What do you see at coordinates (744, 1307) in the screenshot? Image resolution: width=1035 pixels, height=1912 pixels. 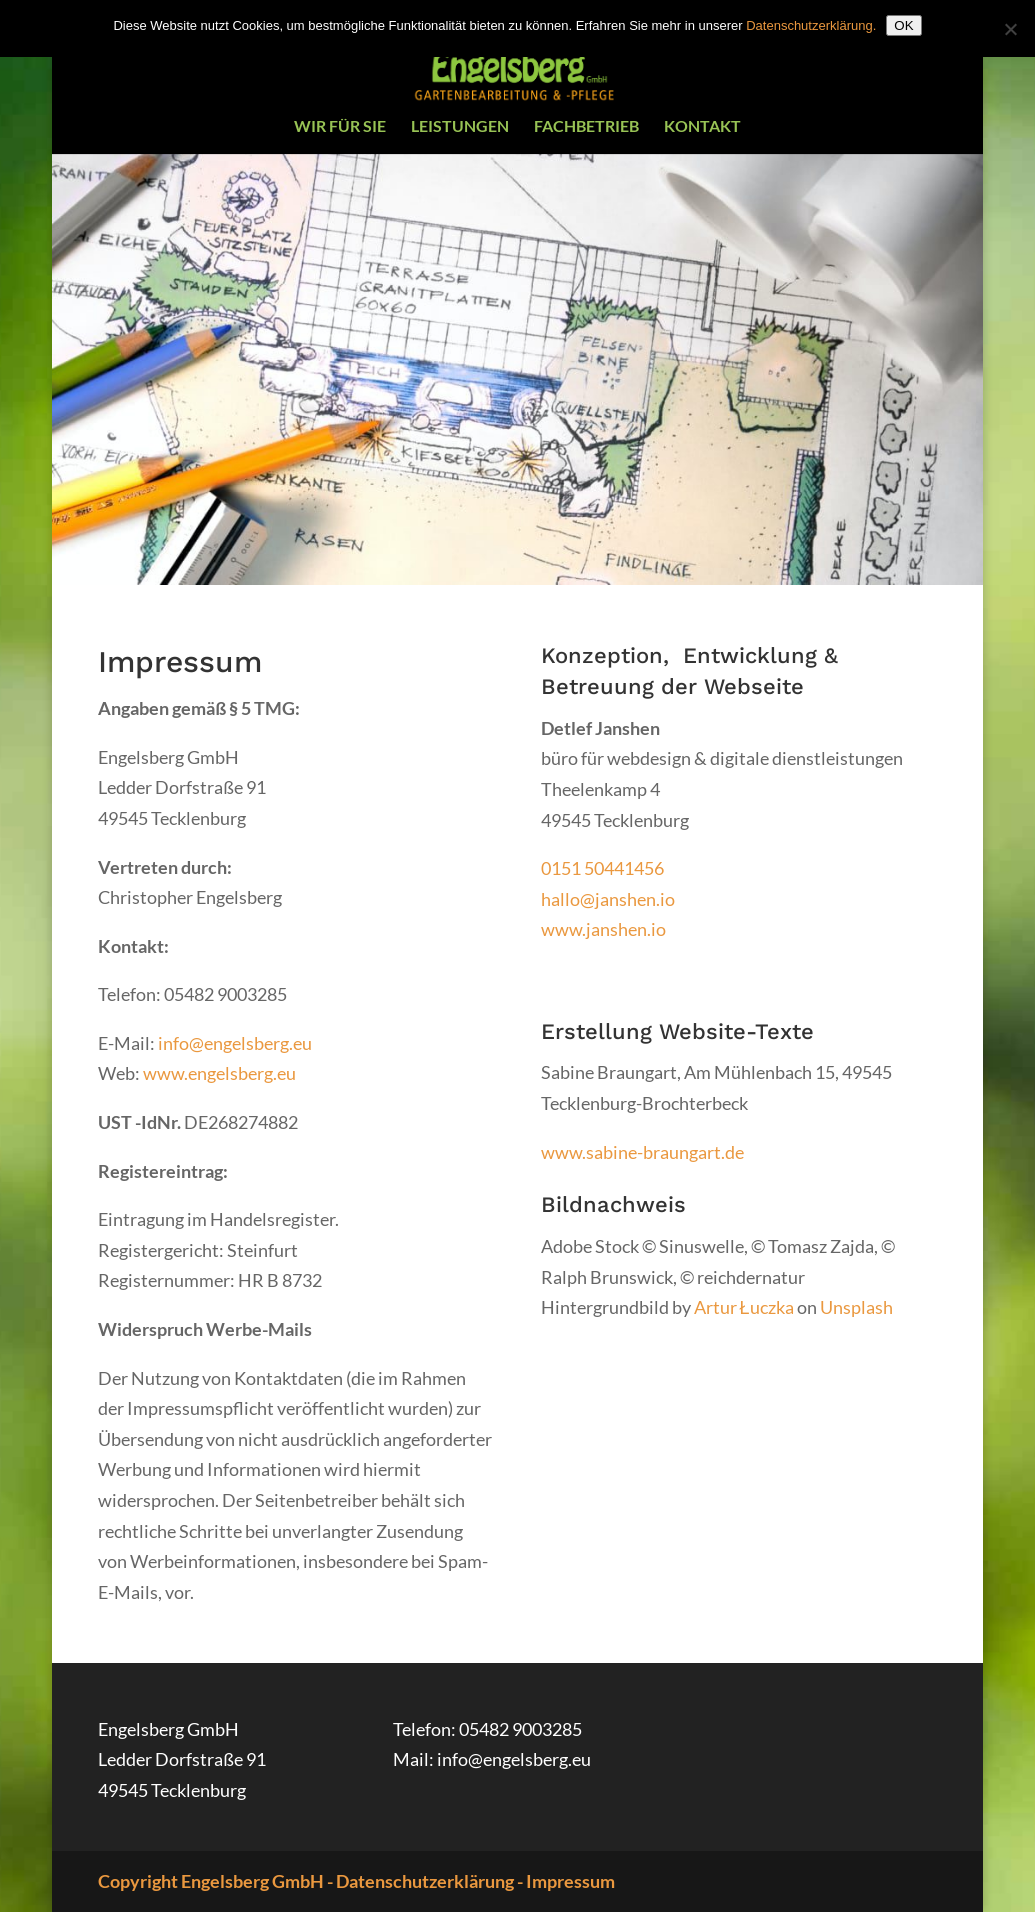 I see `Artur Łuczka` at bounding box center [744, 1307].